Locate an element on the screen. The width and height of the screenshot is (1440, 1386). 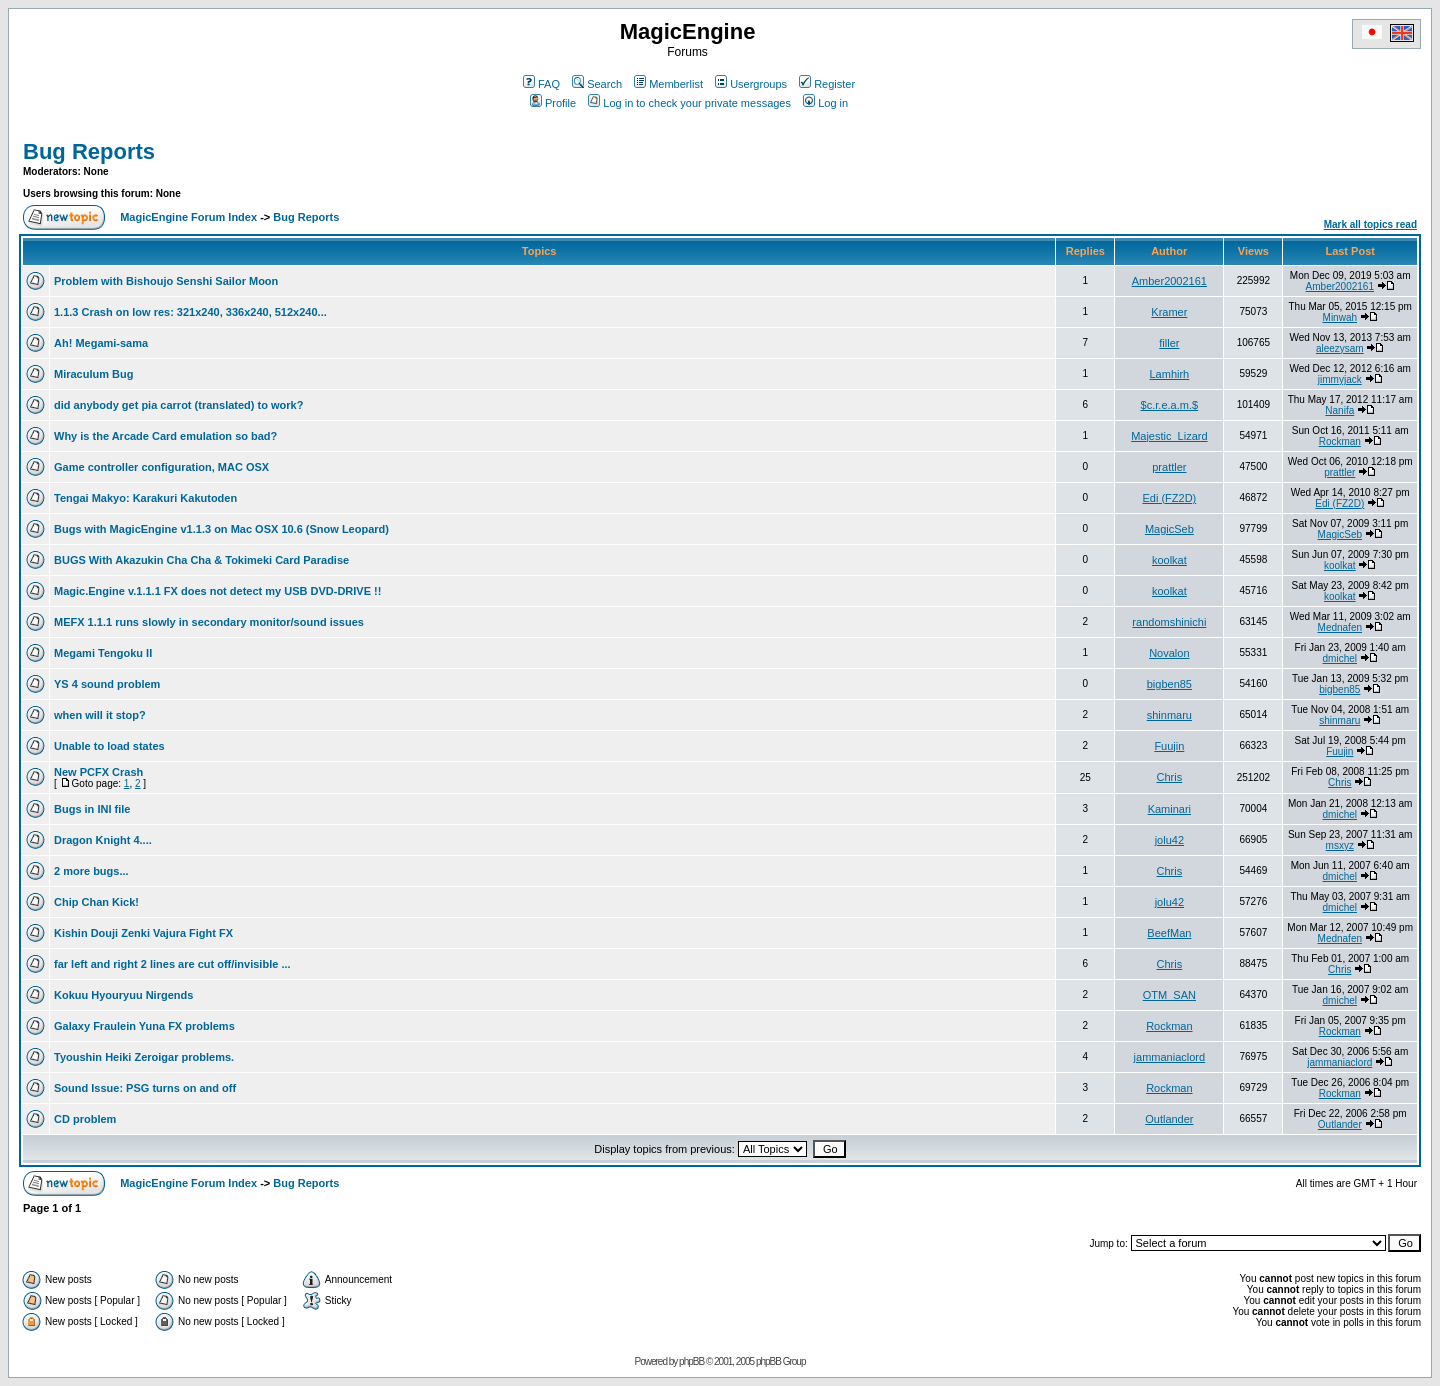
Rockman is located at coordinates (1340, 441).